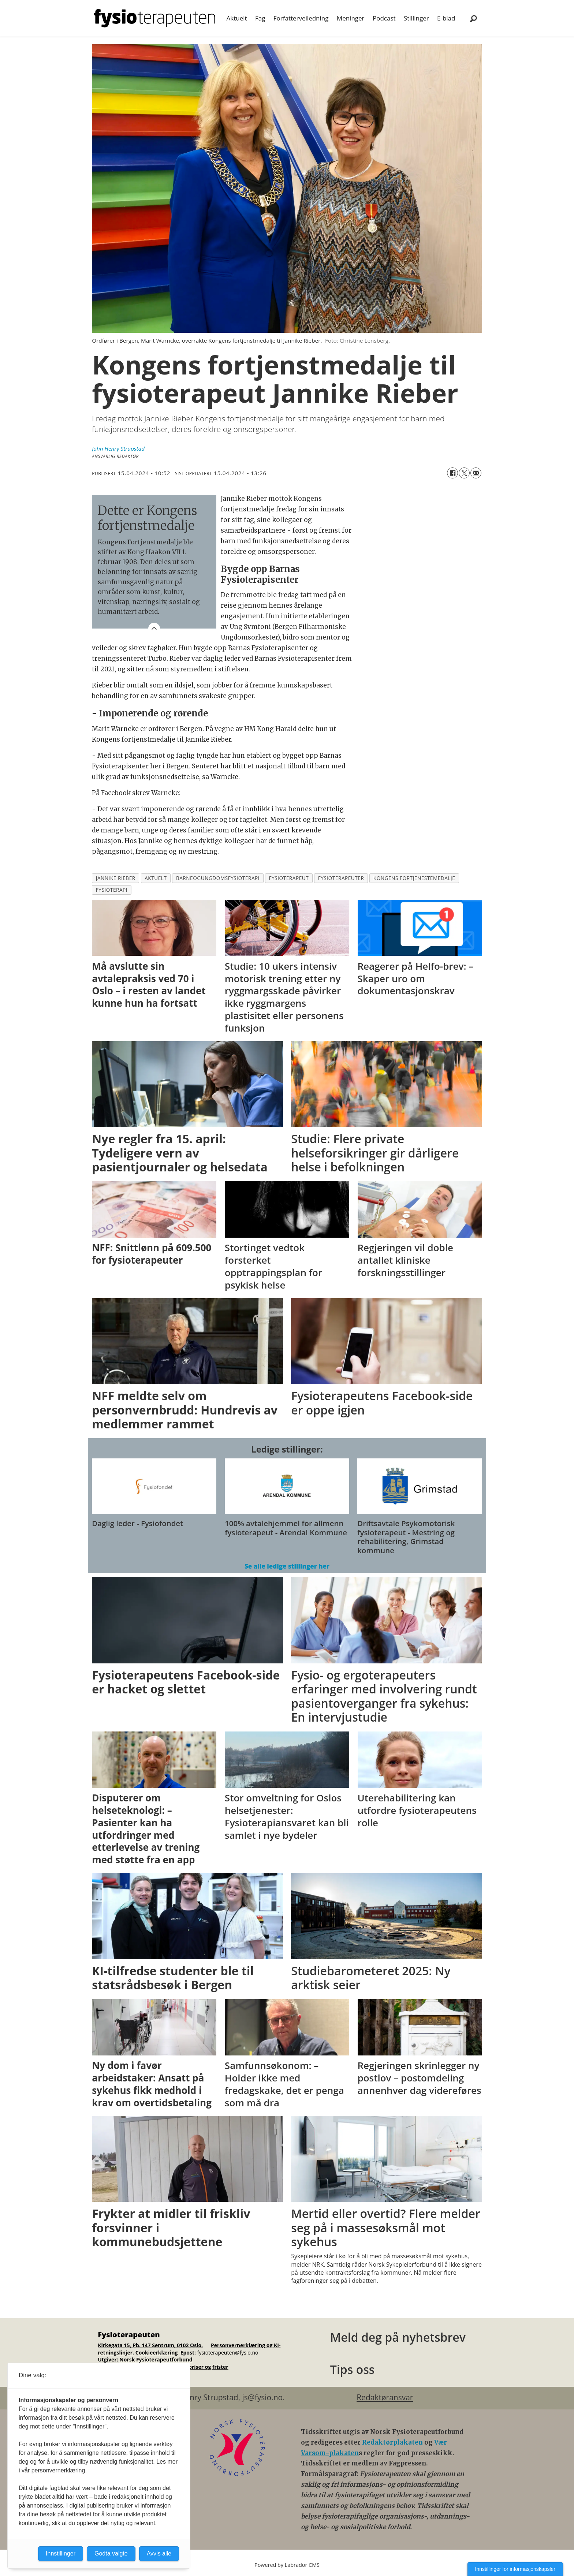 Image resolution: width=574 pixels, height=2576 pixels. I want to click on Forfatterveiledning, so click(301, 18).